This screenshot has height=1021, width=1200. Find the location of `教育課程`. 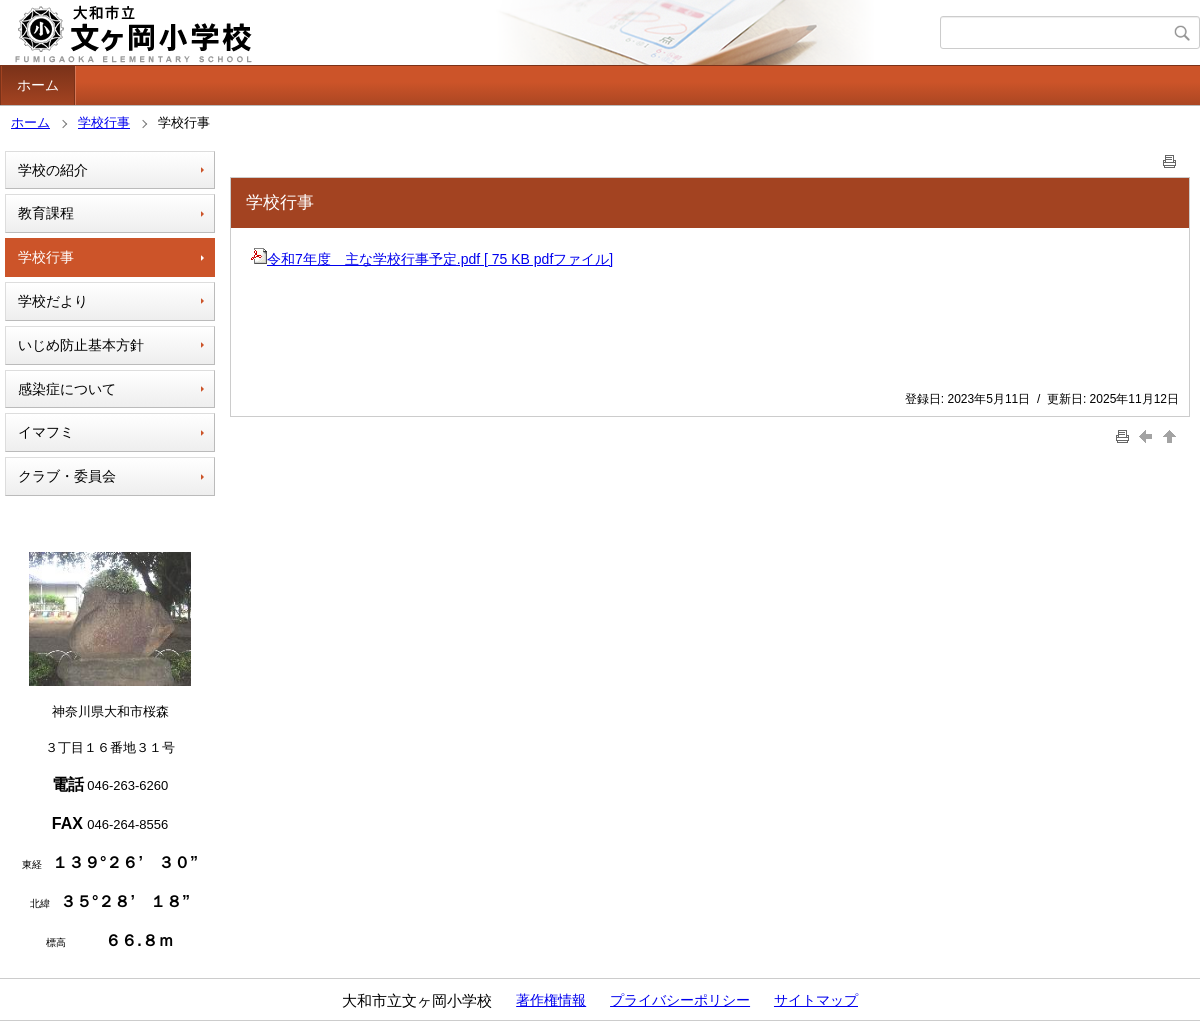

教育課程 is located at coordinates (46, 213).